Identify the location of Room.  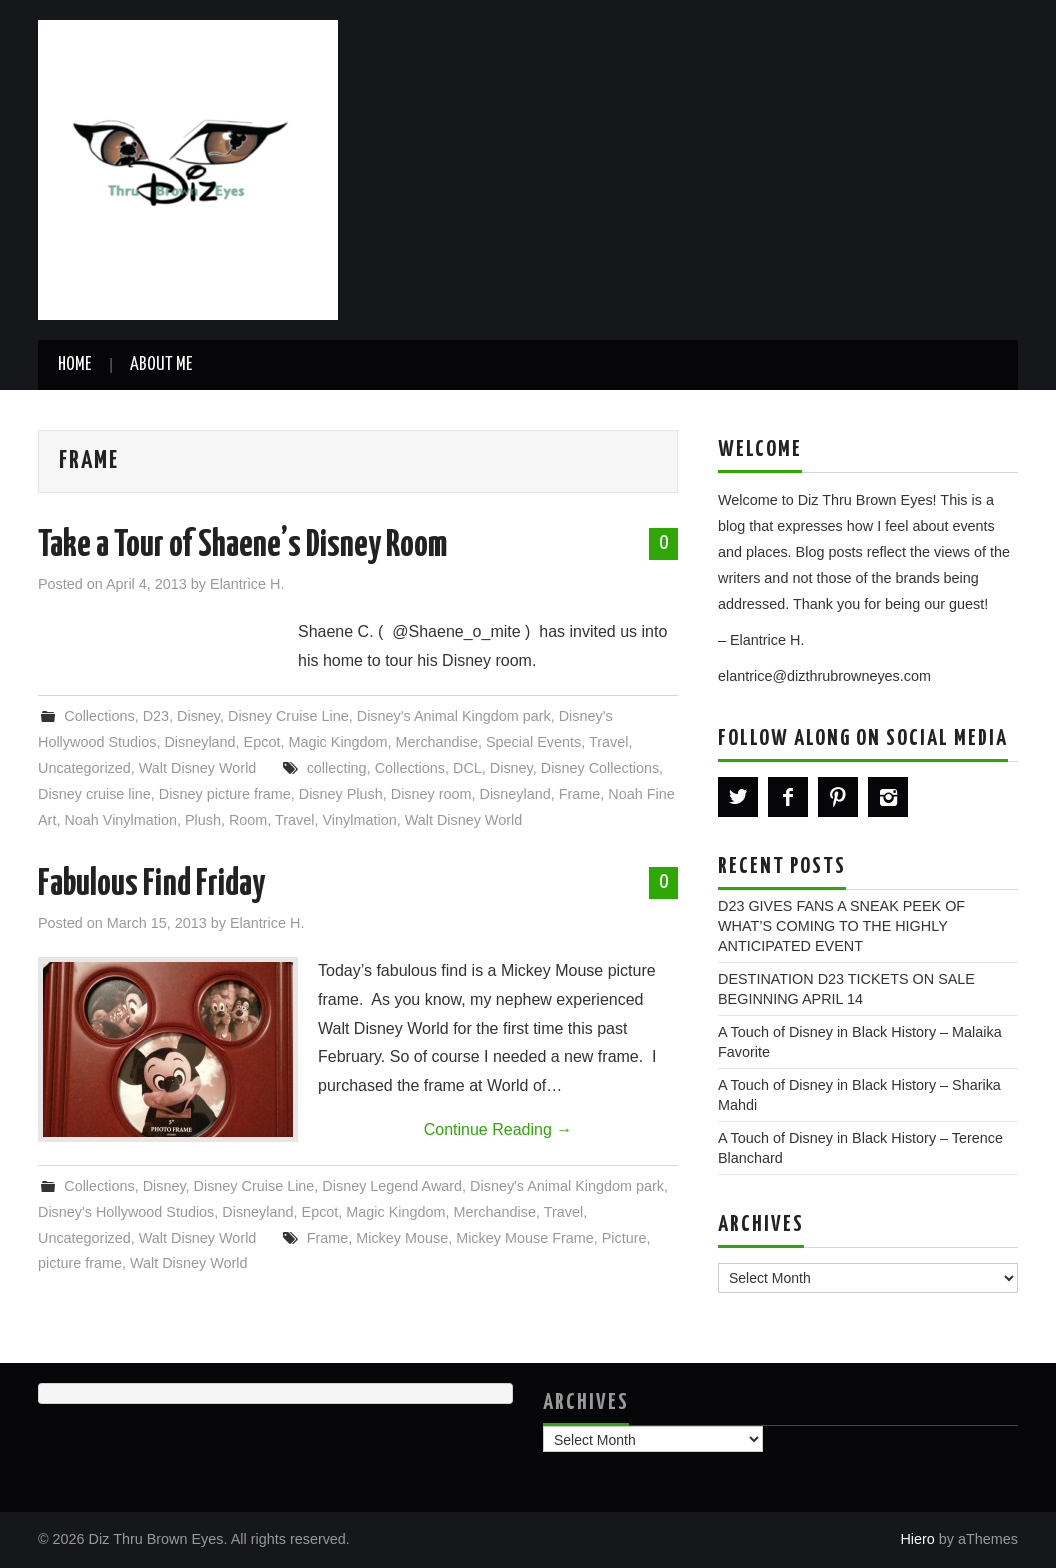
(248, 820).